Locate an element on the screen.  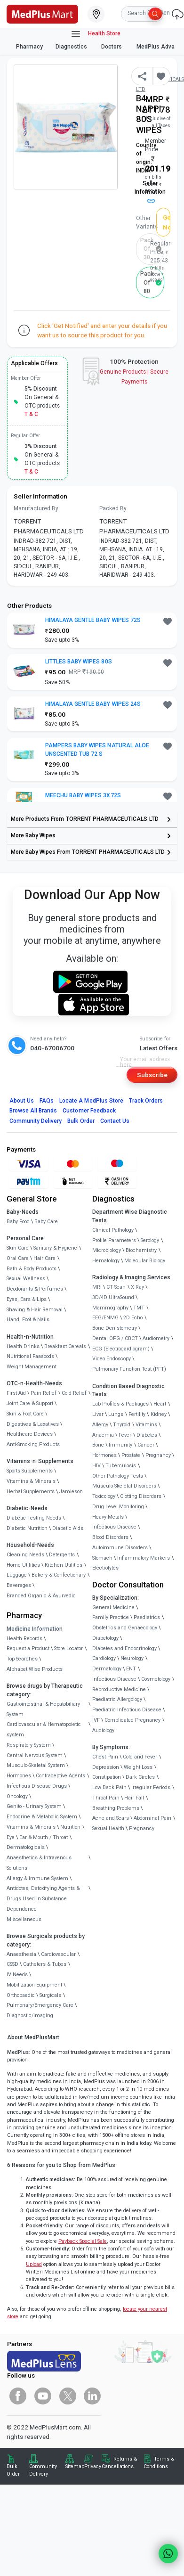
Pharmacy is located at coordinates (29, 46).